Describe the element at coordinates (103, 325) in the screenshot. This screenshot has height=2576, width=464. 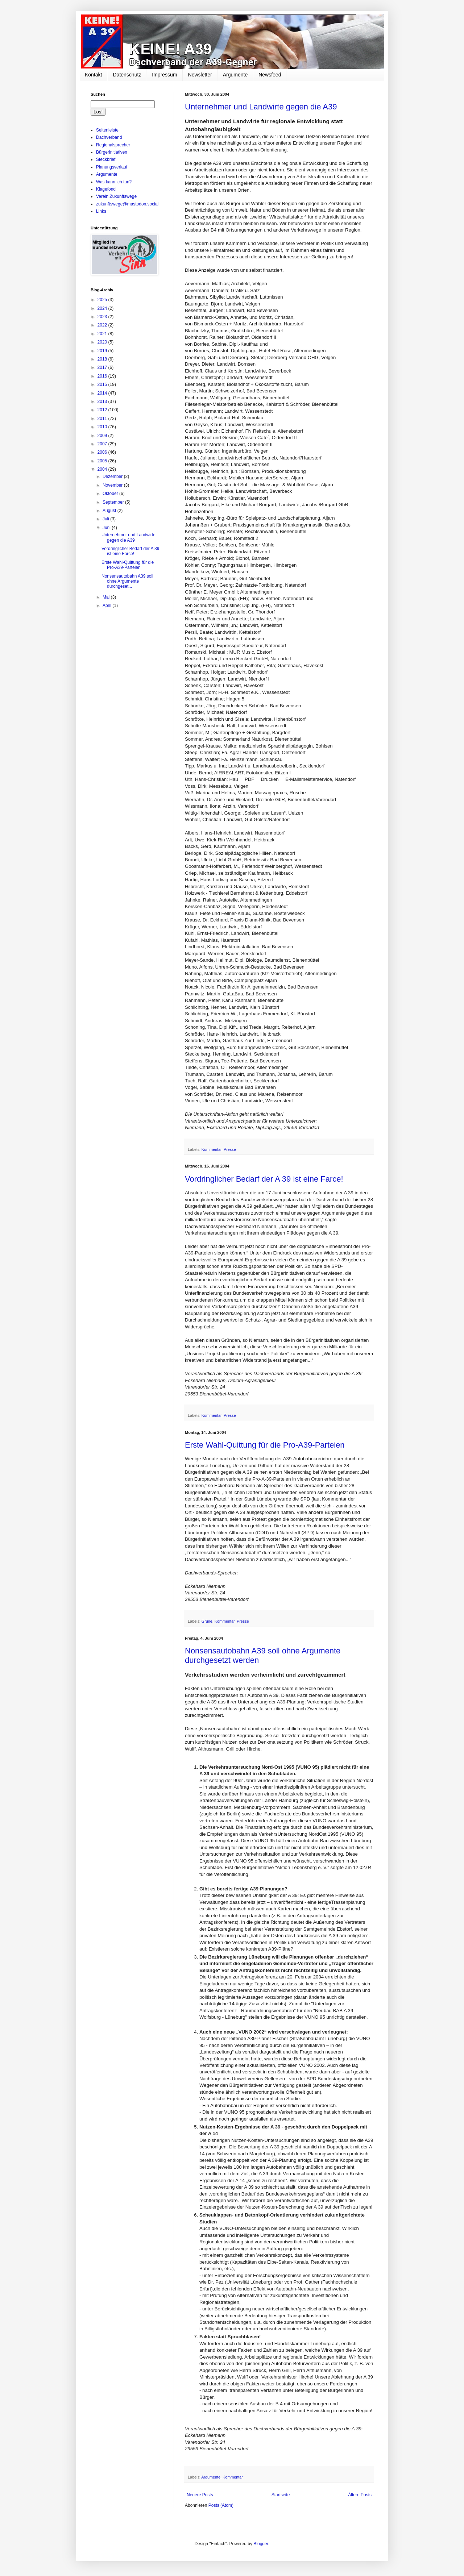
I see `2022` at that location.